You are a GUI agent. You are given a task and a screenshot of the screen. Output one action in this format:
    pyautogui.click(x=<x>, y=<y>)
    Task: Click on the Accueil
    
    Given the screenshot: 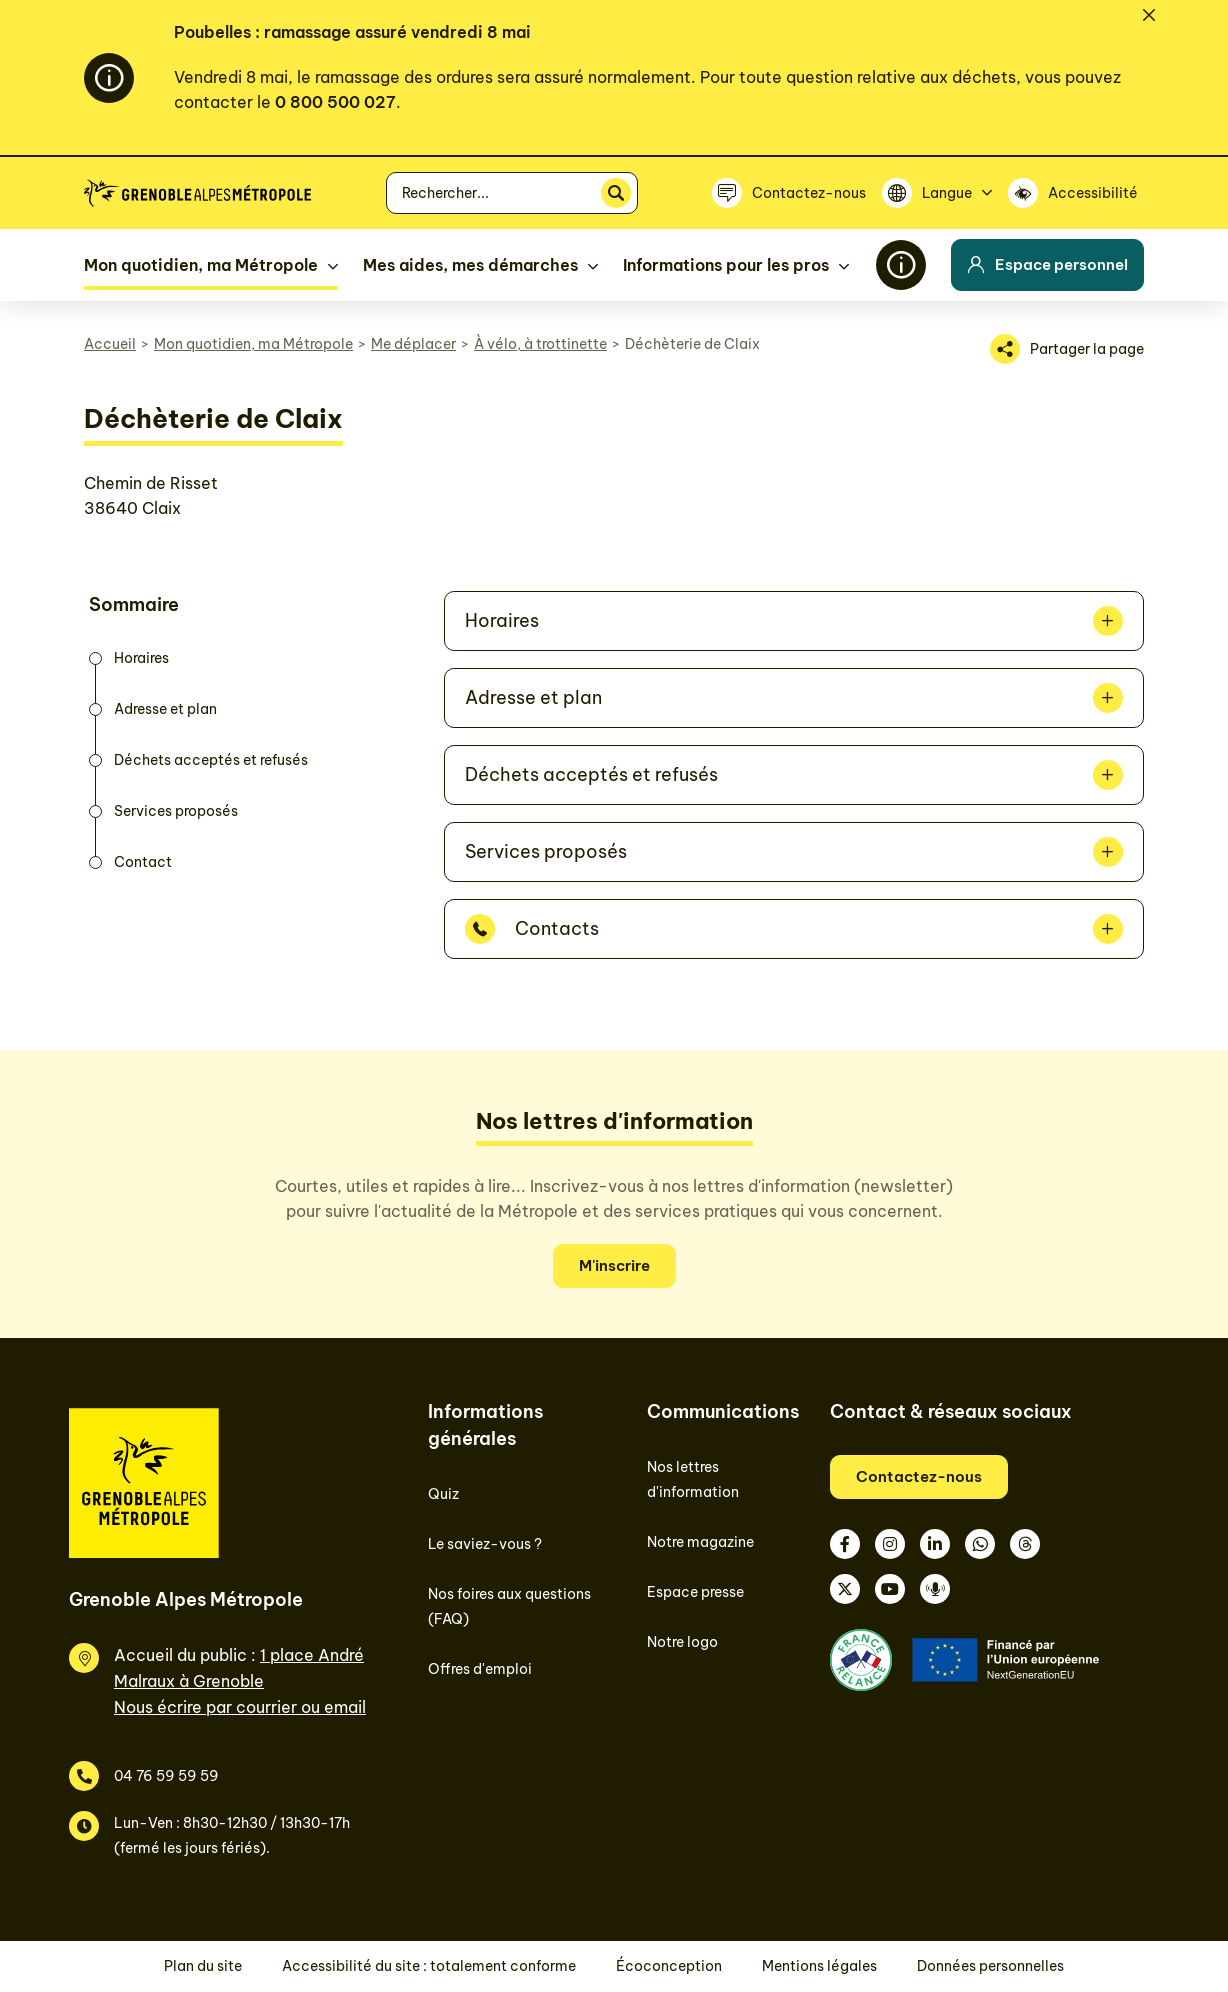 What is the action you would take?
    pyautogui.click(x=110, y=344)
    